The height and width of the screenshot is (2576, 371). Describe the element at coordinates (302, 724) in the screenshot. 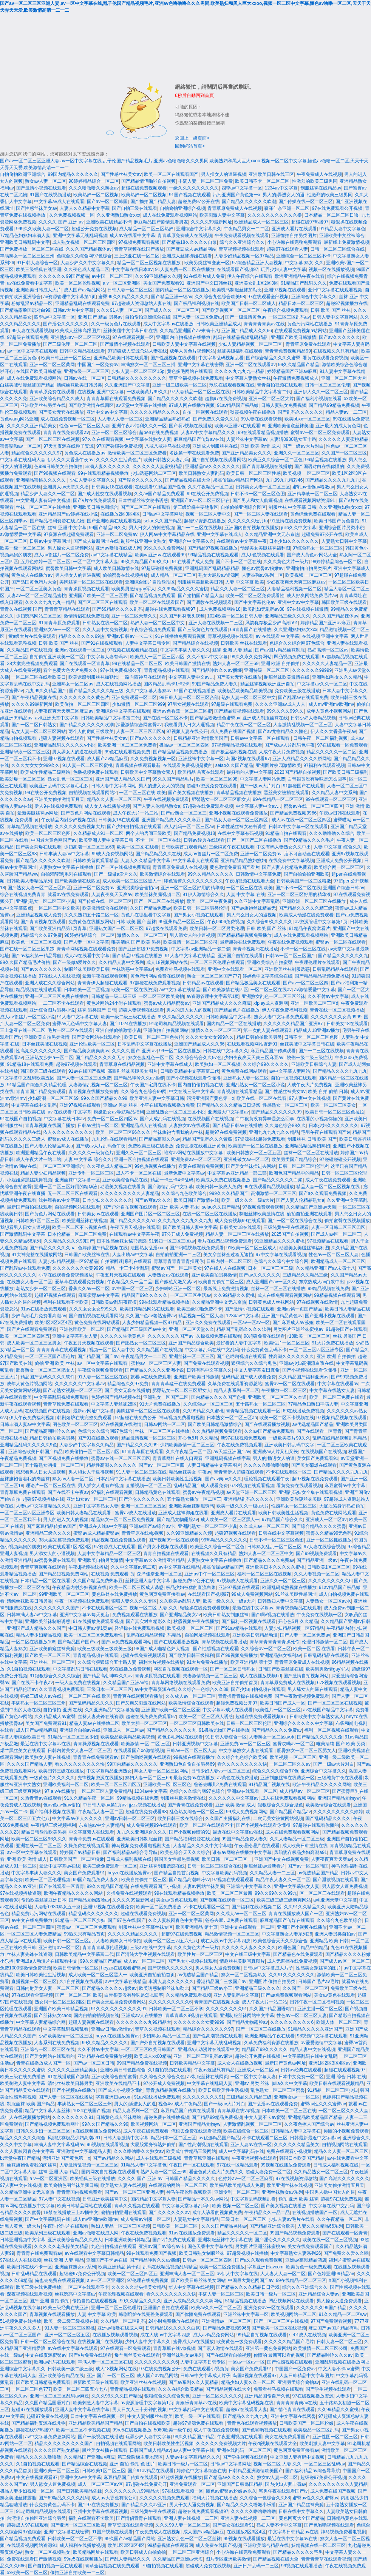

I see `人妻激情乱视频一区二区三区` at that location.